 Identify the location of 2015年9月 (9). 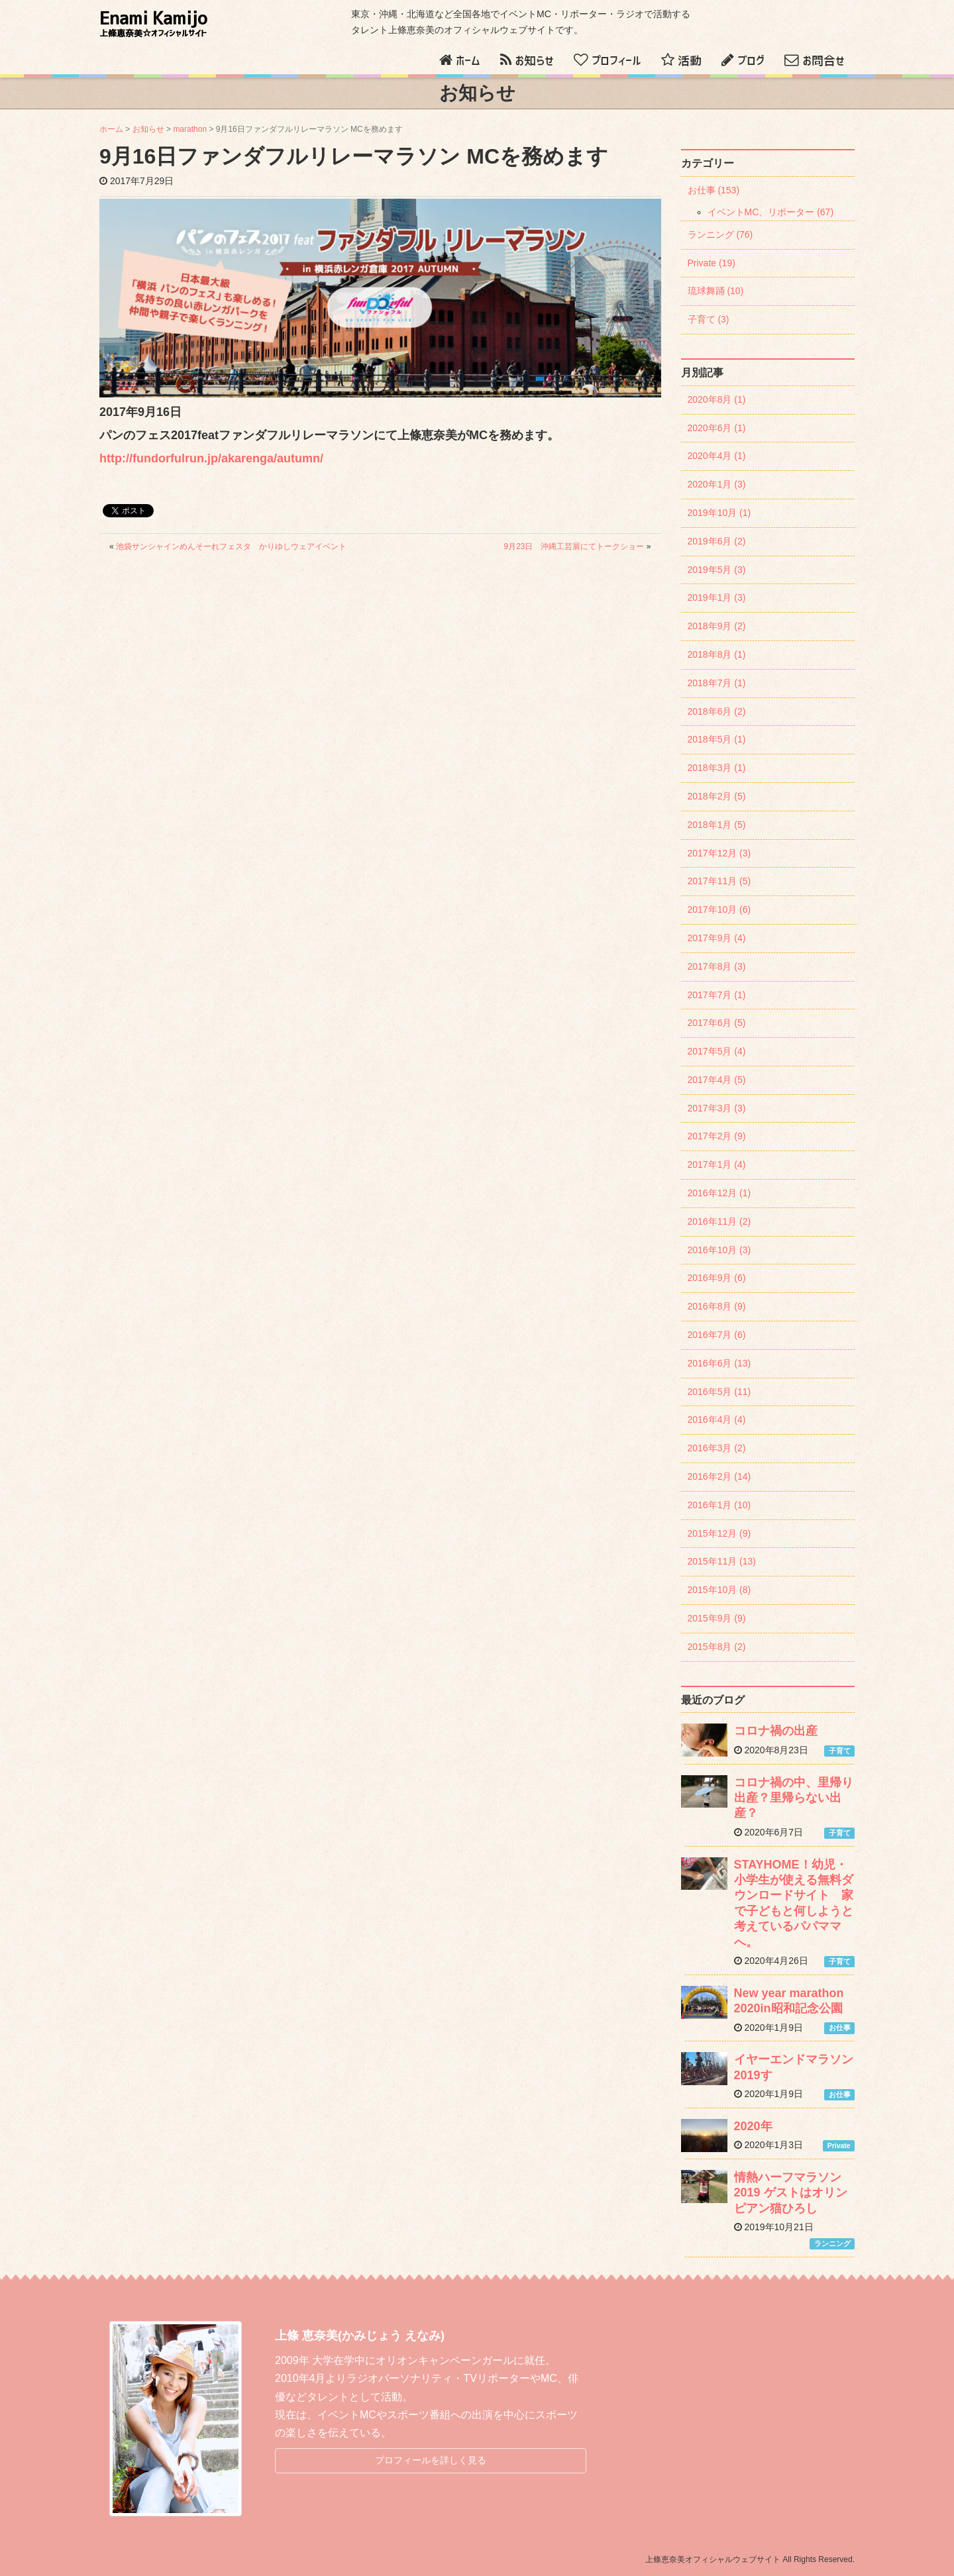
(717, 1618).